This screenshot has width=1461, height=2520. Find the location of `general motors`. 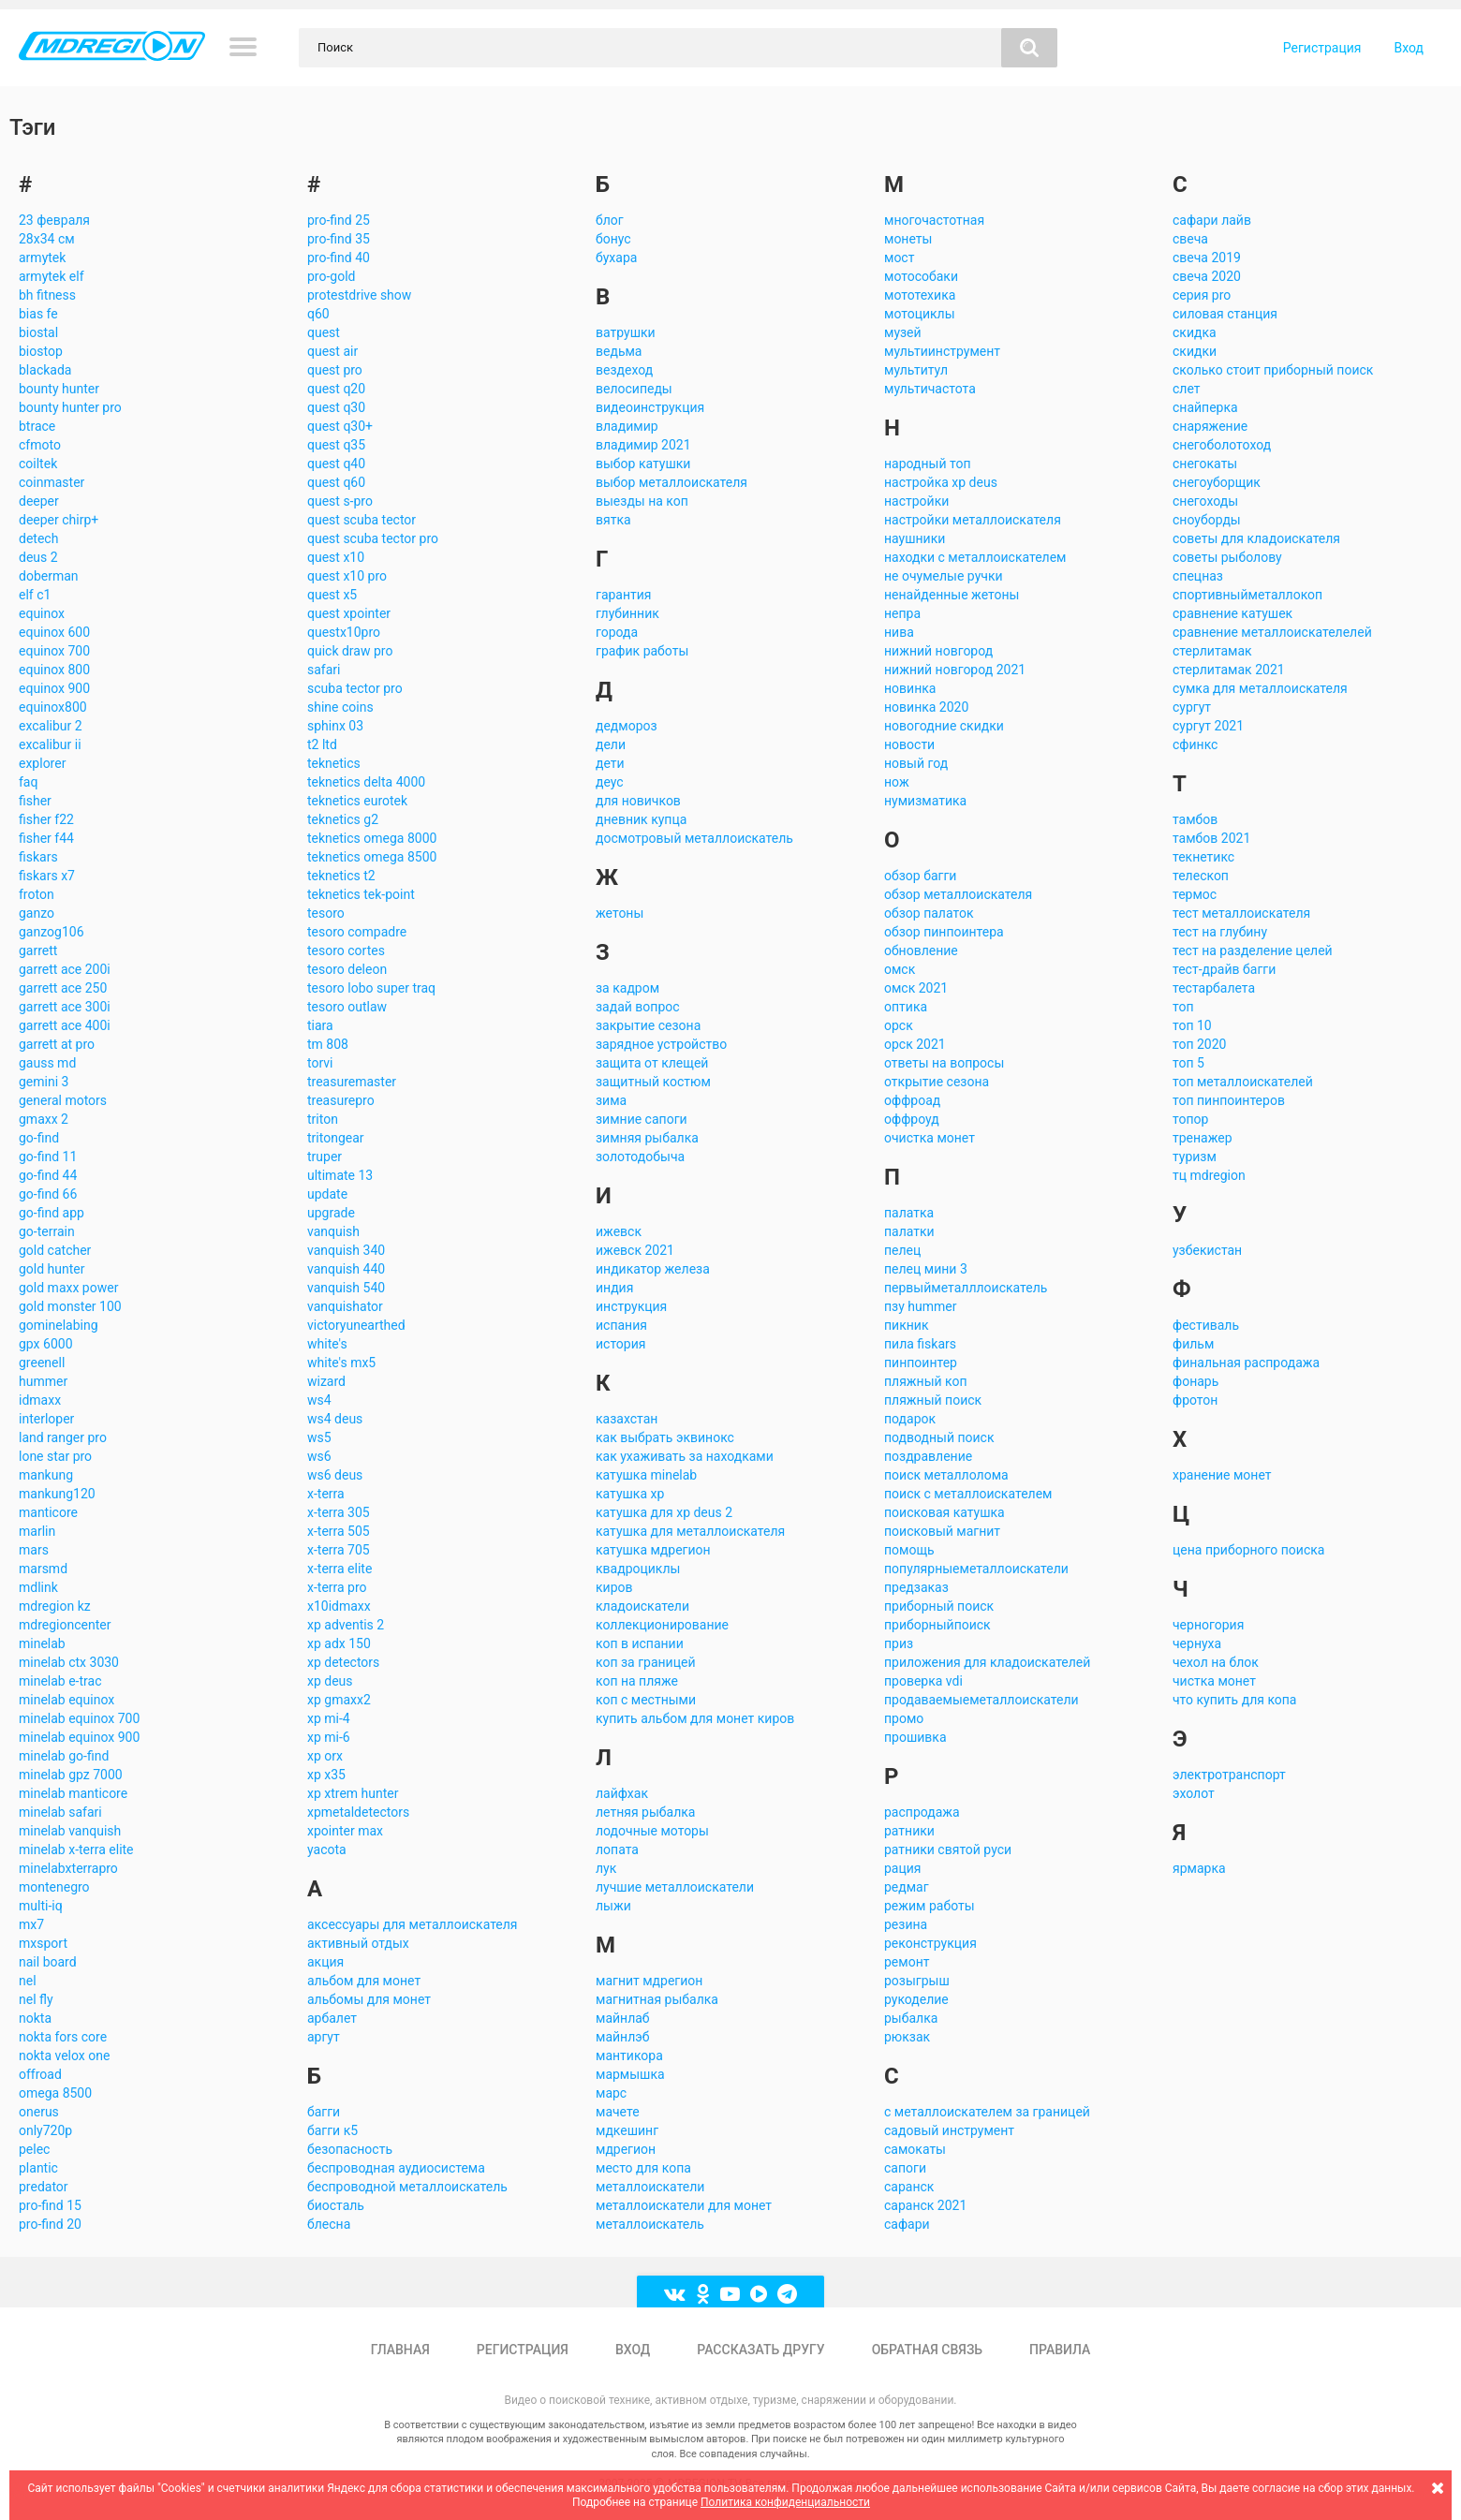

general motors is located at coordinates (63, 1100).